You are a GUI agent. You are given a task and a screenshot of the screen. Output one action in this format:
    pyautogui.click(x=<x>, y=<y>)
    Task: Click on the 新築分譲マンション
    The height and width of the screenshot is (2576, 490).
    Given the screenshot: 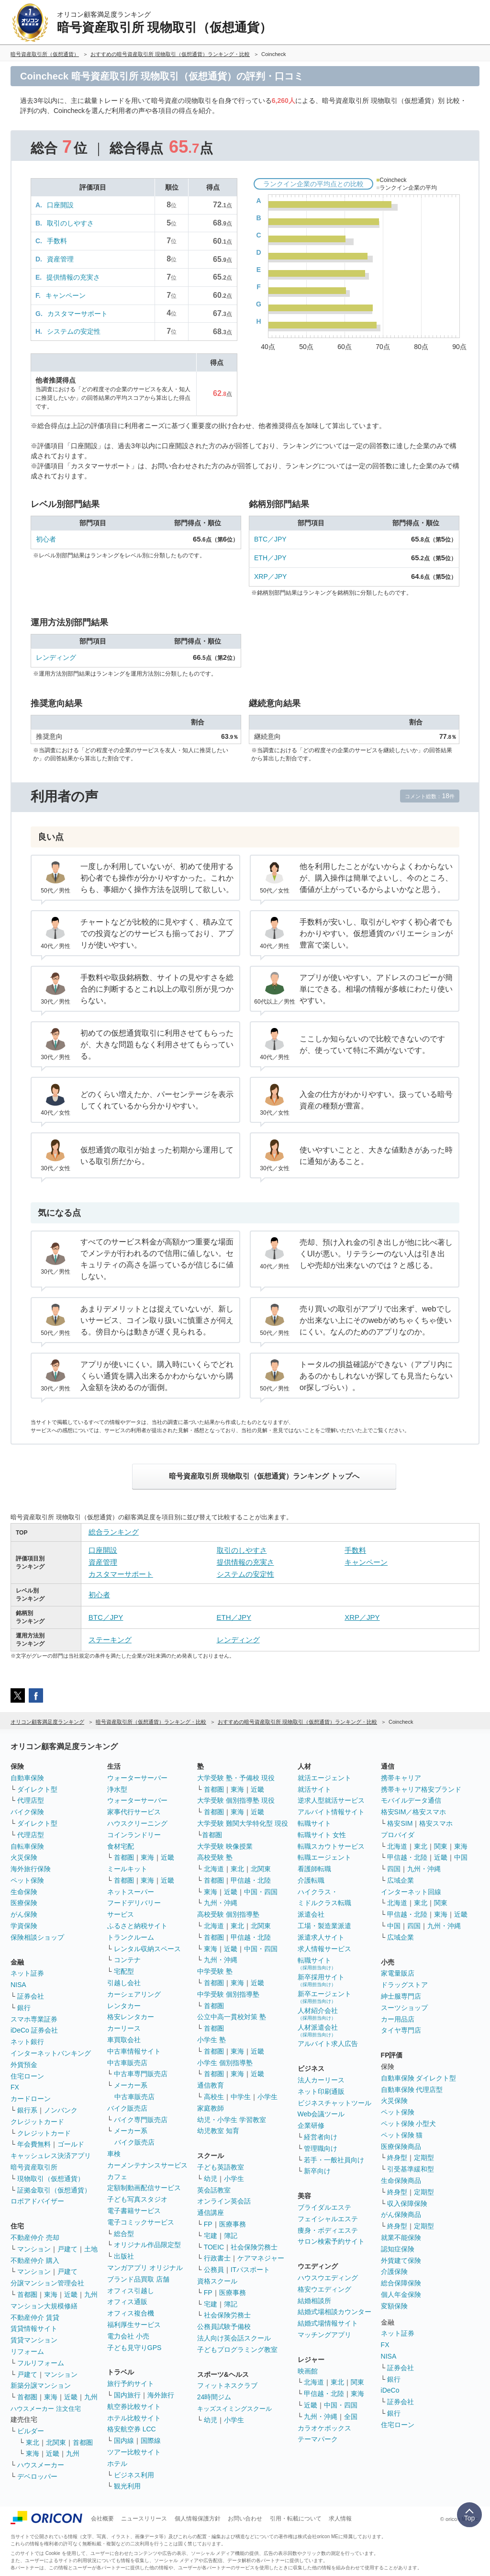 What is the action you would take?
    pyautogui.click(x=41, y=2385)
    